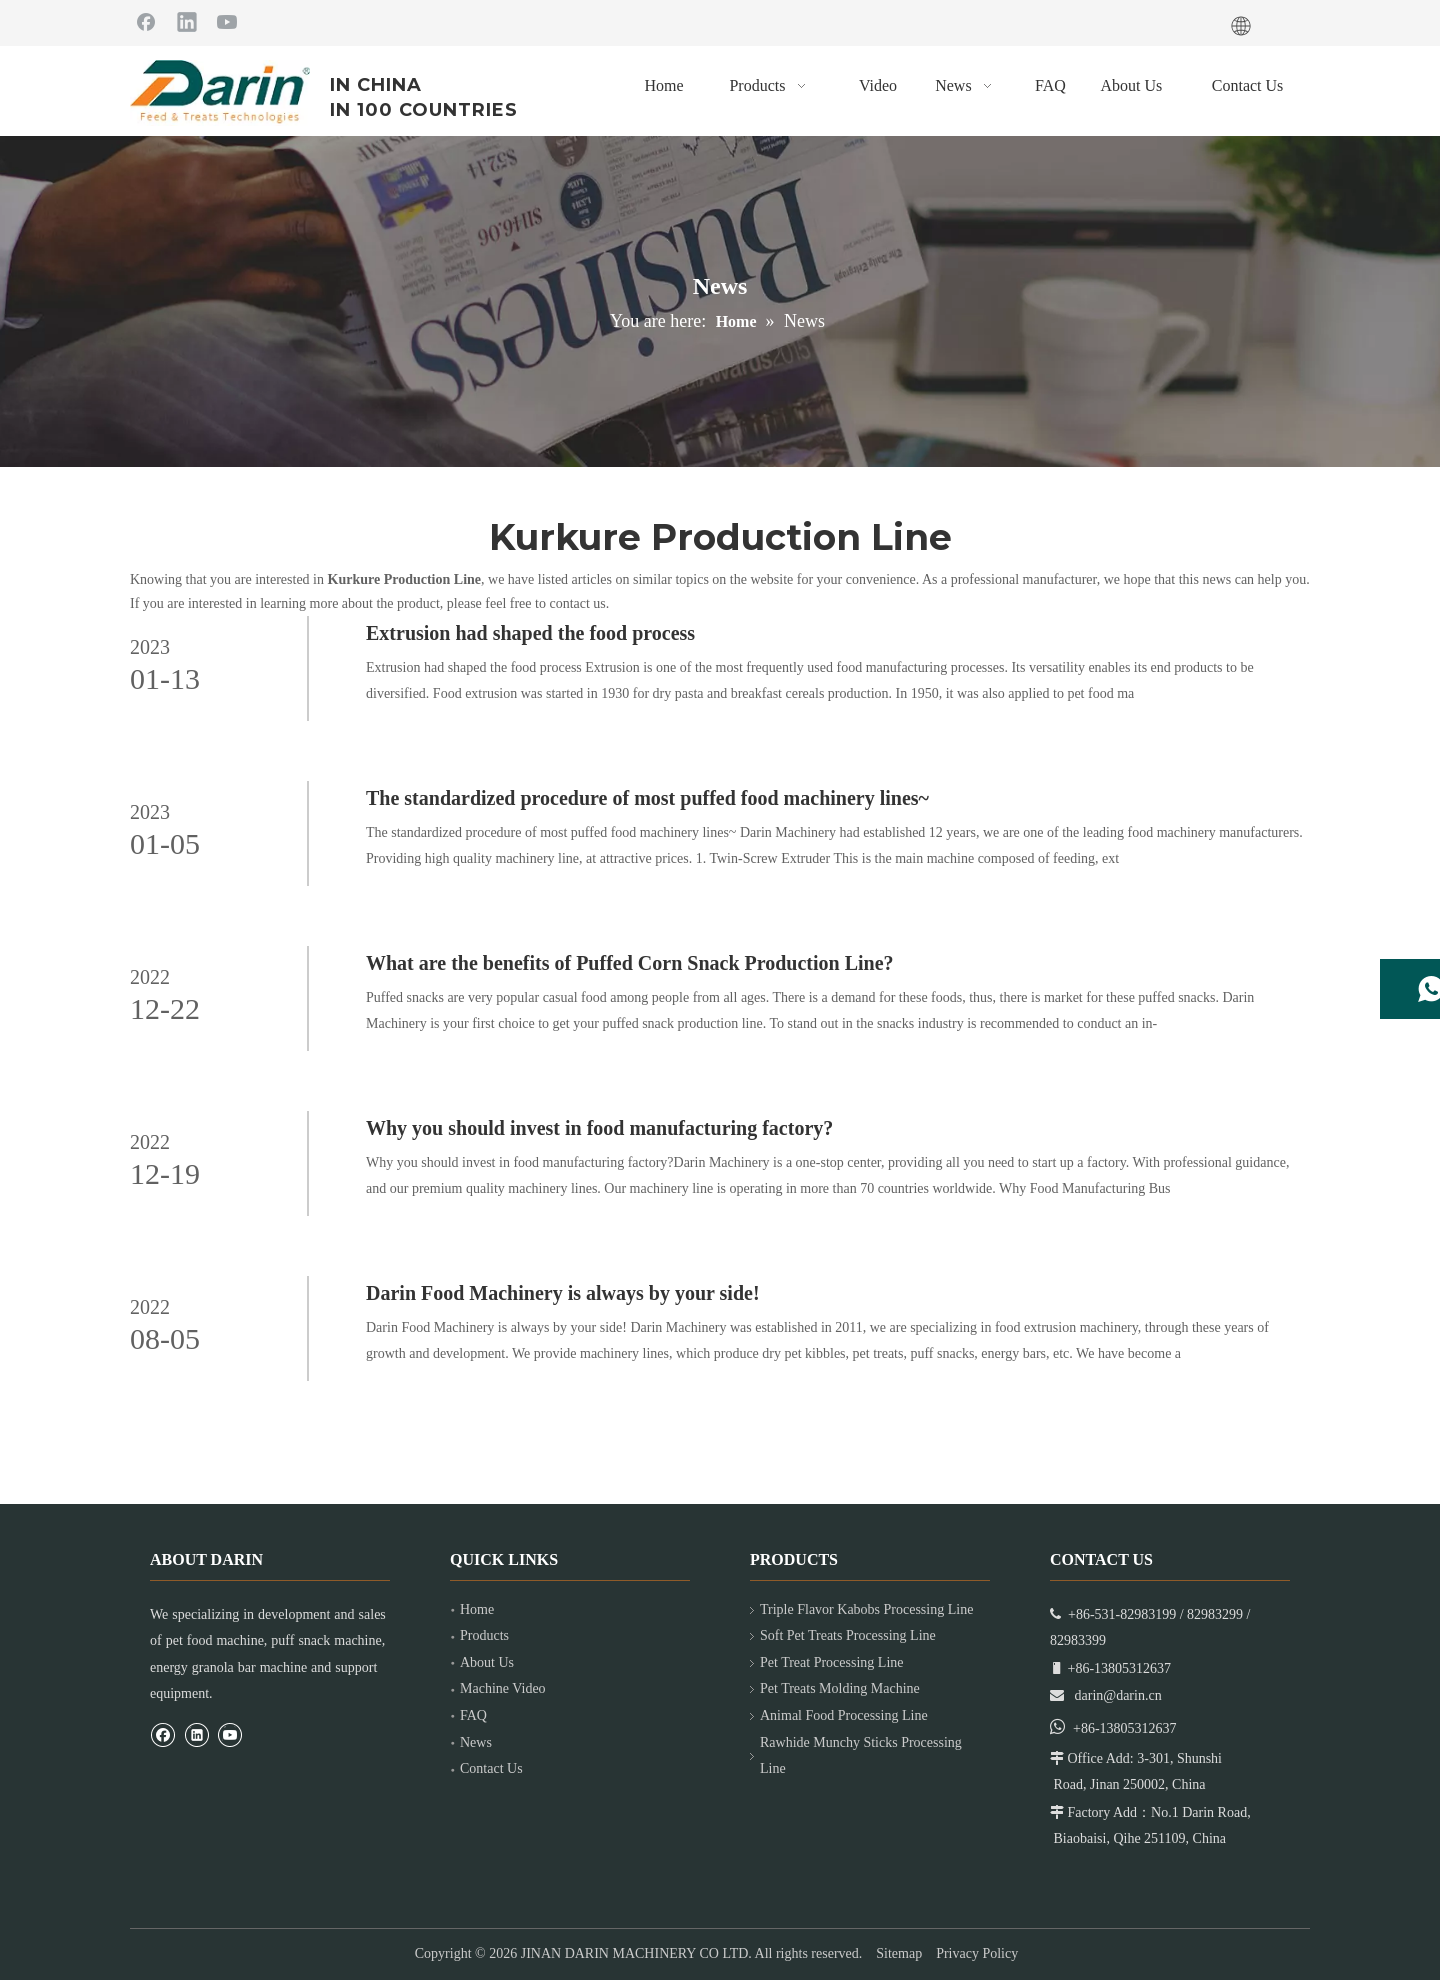 This screenshot has width=1440, height=1980. I want to click on FAQ, so click(473, 1715).